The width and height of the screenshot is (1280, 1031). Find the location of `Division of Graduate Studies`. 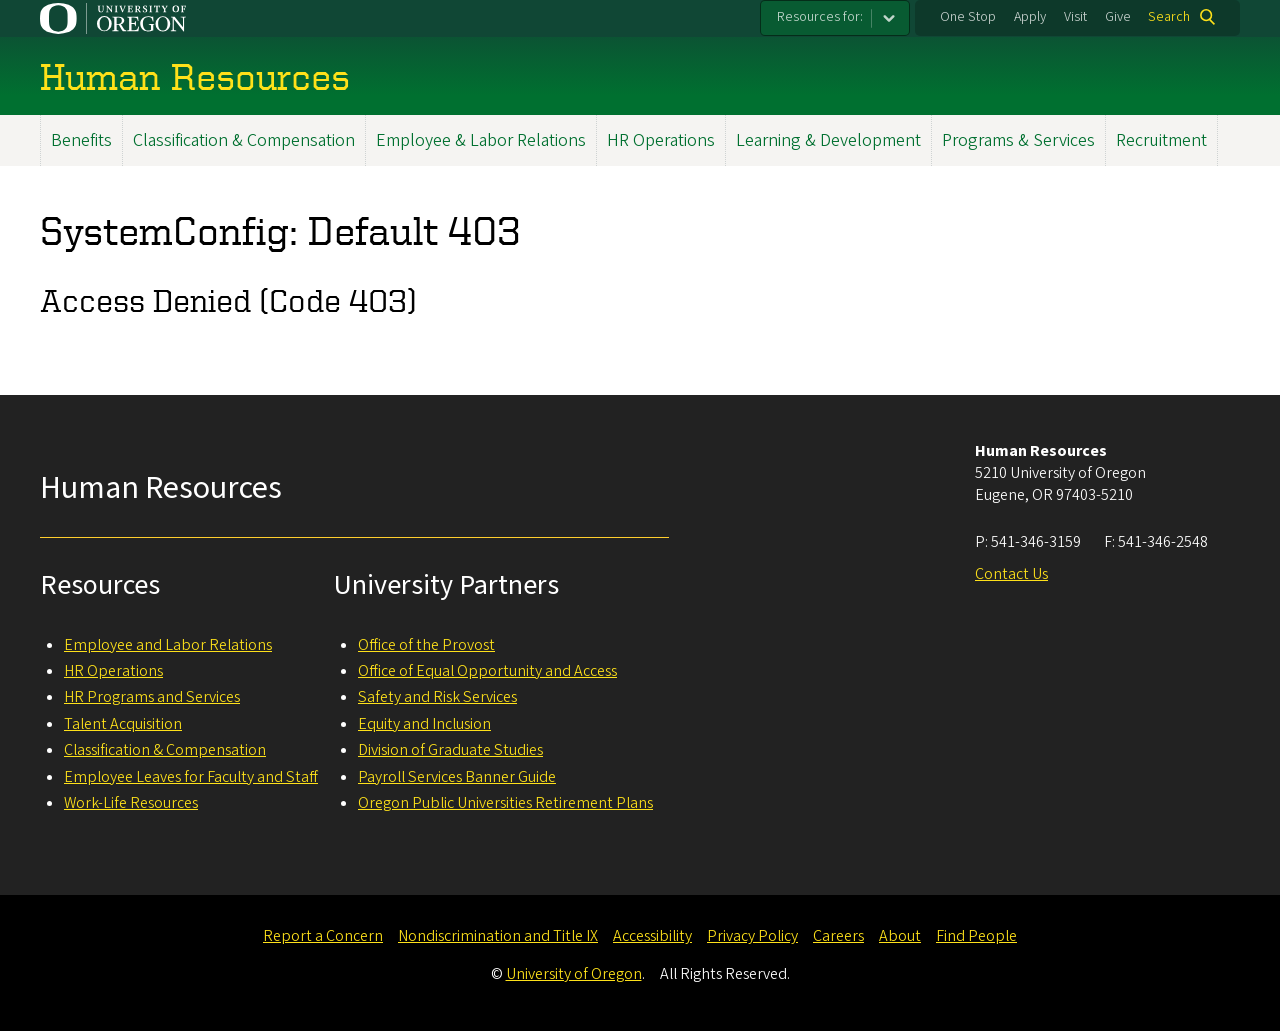

Division of Graduate Studies is located at coordinates (450, 750).